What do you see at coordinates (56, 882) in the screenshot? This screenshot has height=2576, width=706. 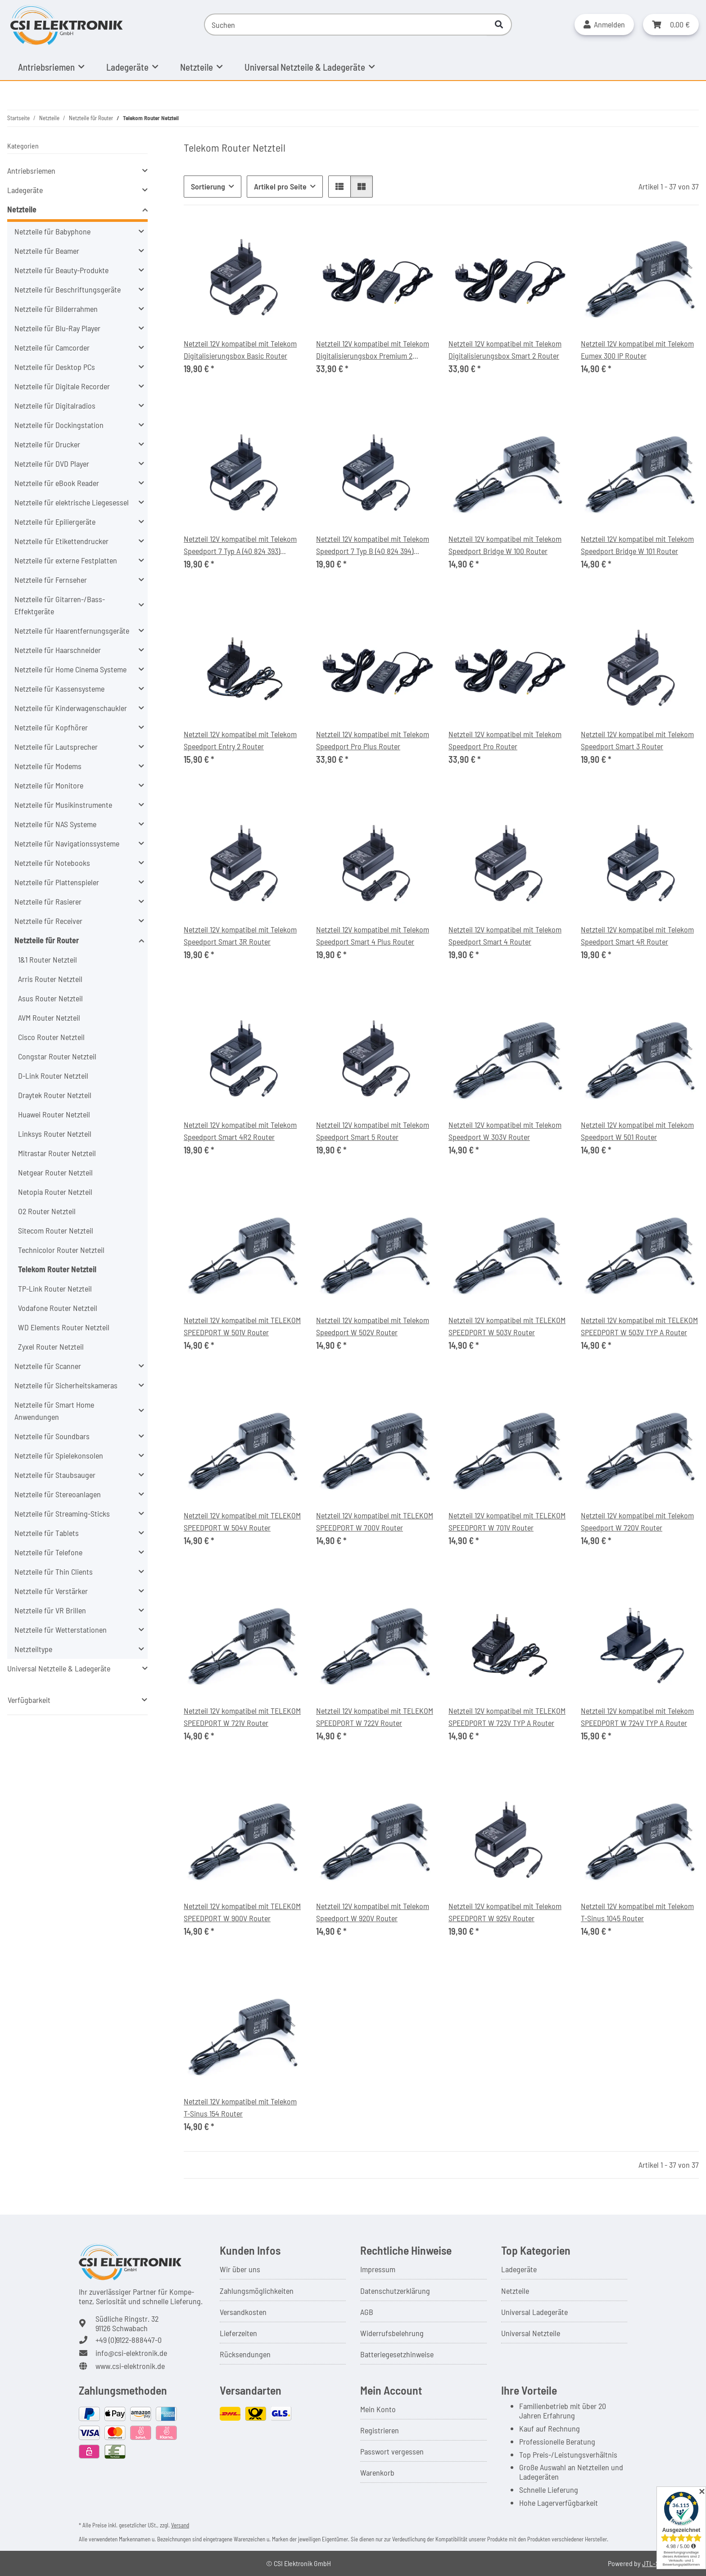 I see `Netzteile für Plattenspieler` at bounding box center [56, 882].